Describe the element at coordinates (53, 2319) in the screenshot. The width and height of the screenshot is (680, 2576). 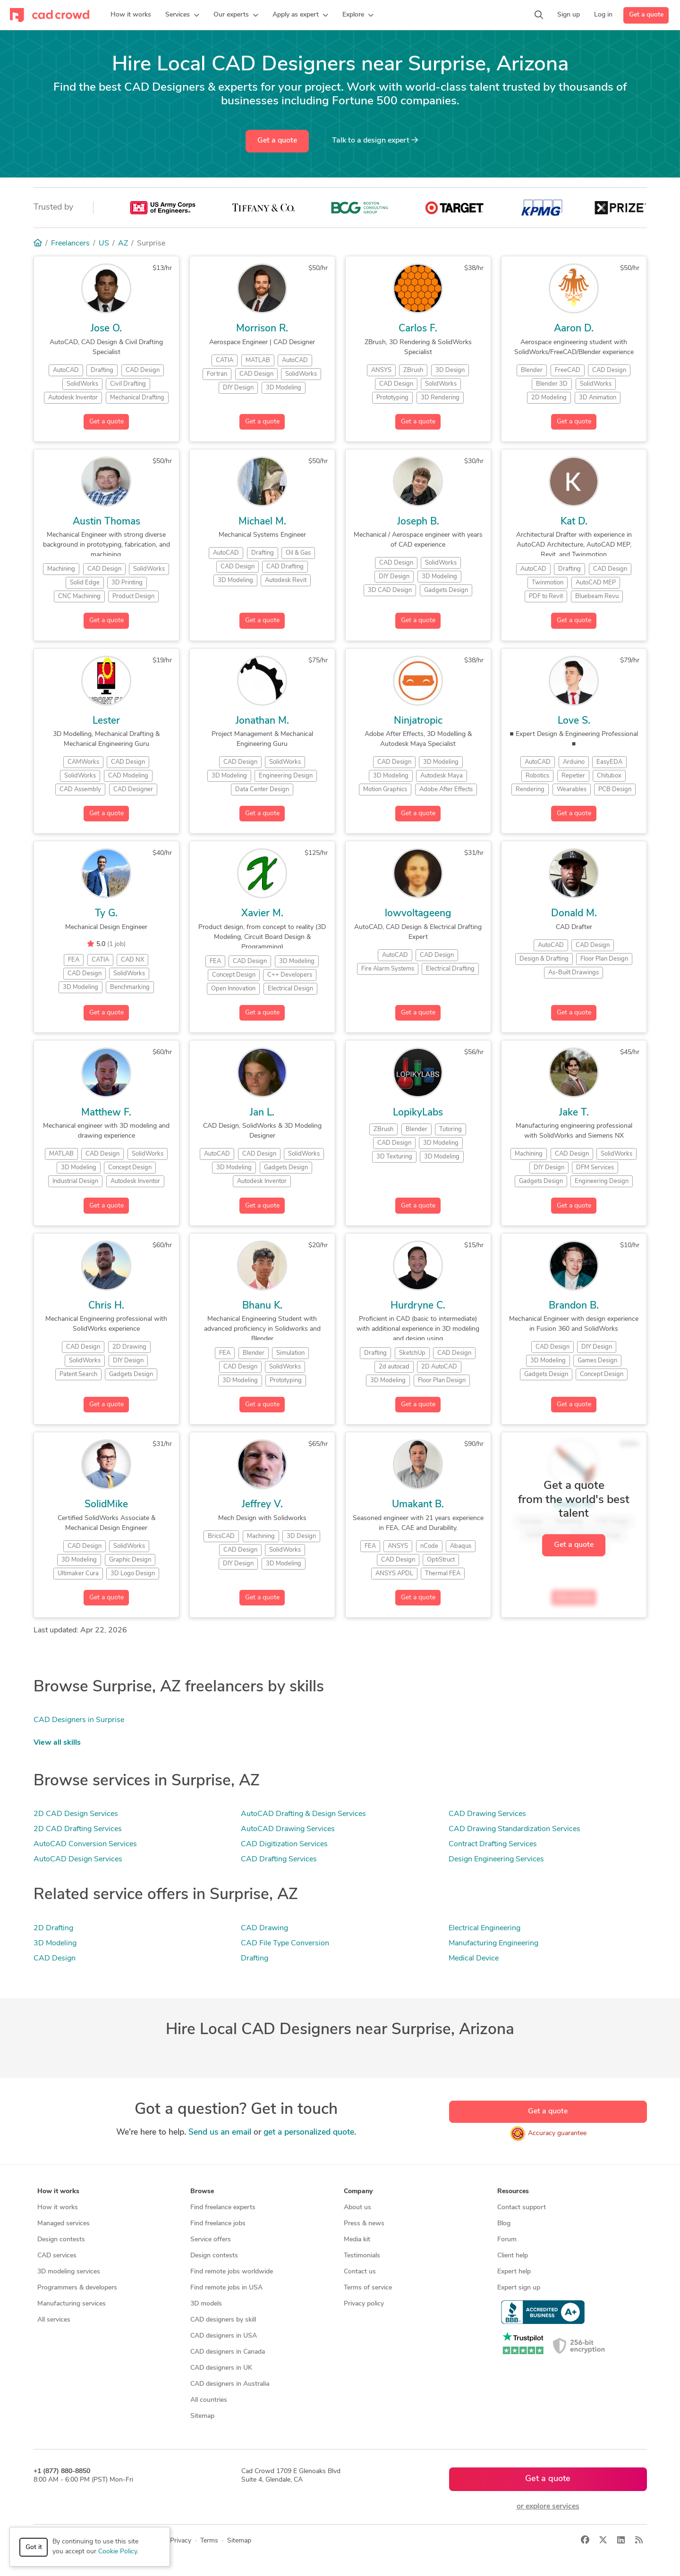
I see `All services` at that location.